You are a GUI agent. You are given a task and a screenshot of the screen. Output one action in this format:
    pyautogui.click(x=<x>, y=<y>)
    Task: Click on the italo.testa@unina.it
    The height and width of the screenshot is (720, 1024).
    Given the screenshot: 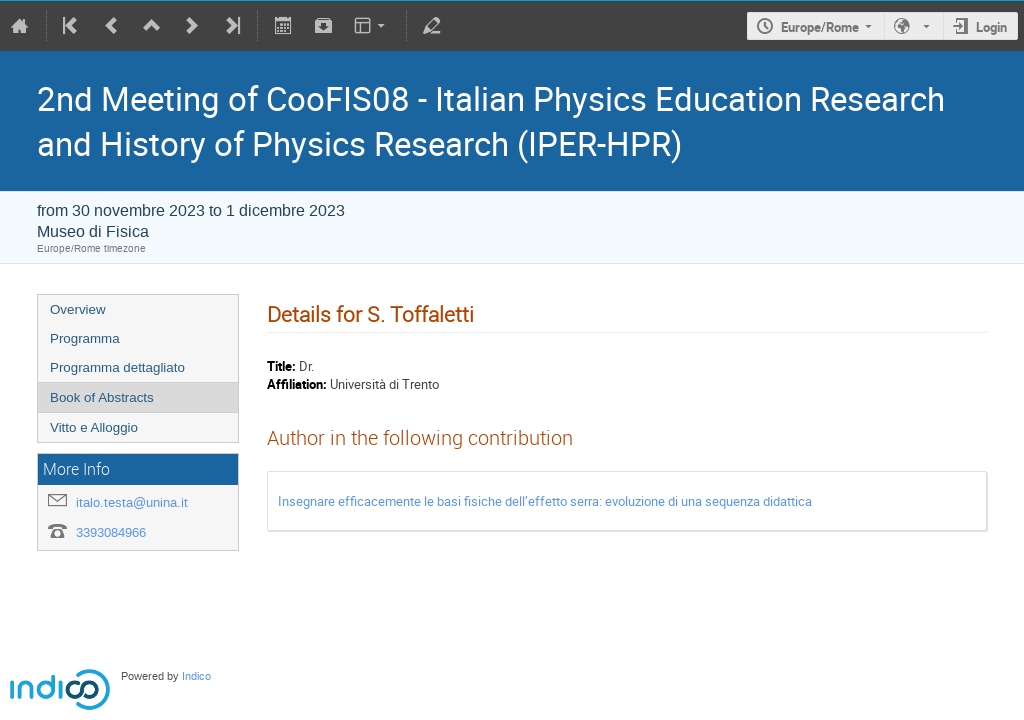 What is the action you would take?
    pyautogui.click(x=132, y=502)
    